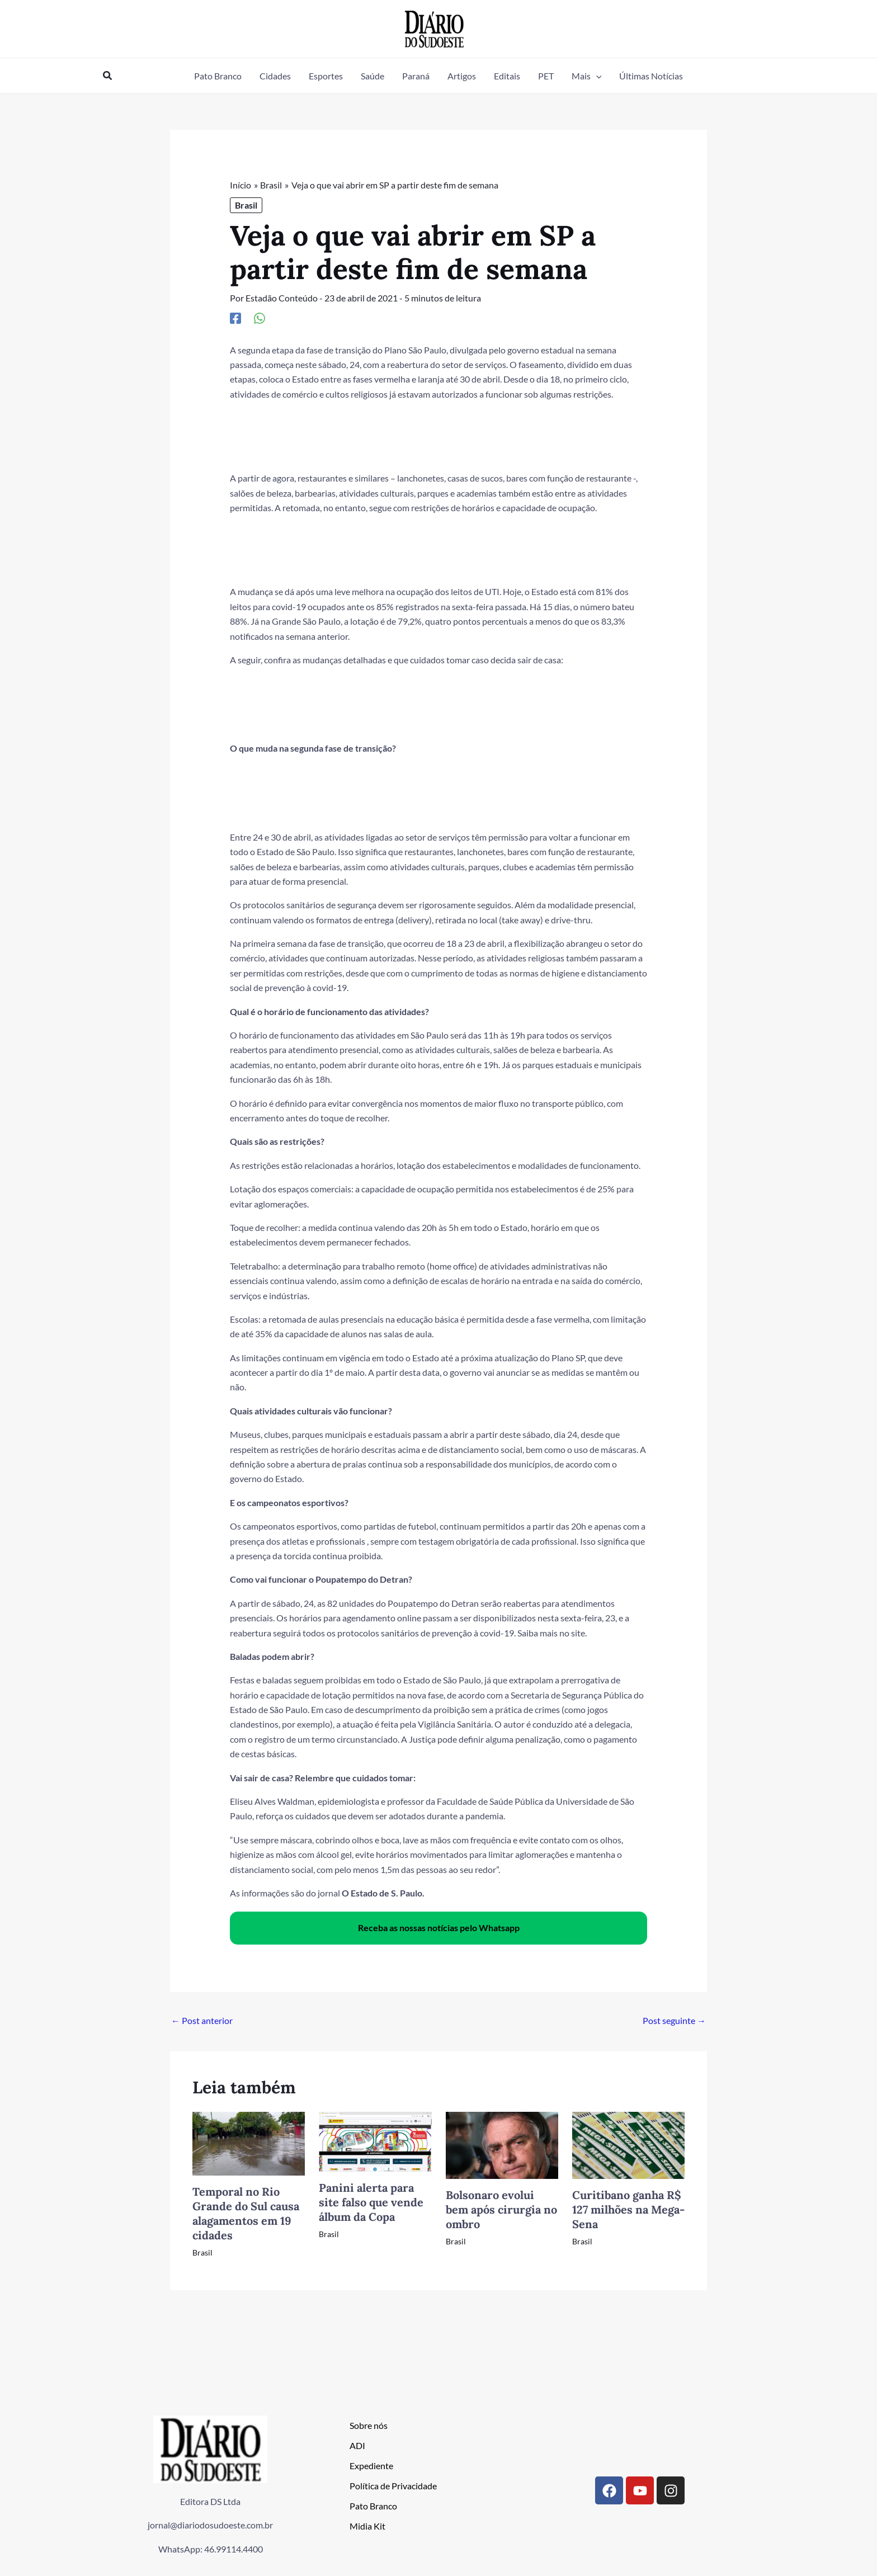 The height and width of the screenshot is (2576, 877). What do you see at coordinates (235, 318) in the screenshot?
I see `[Facebook]` at bounding box center [235, 318].